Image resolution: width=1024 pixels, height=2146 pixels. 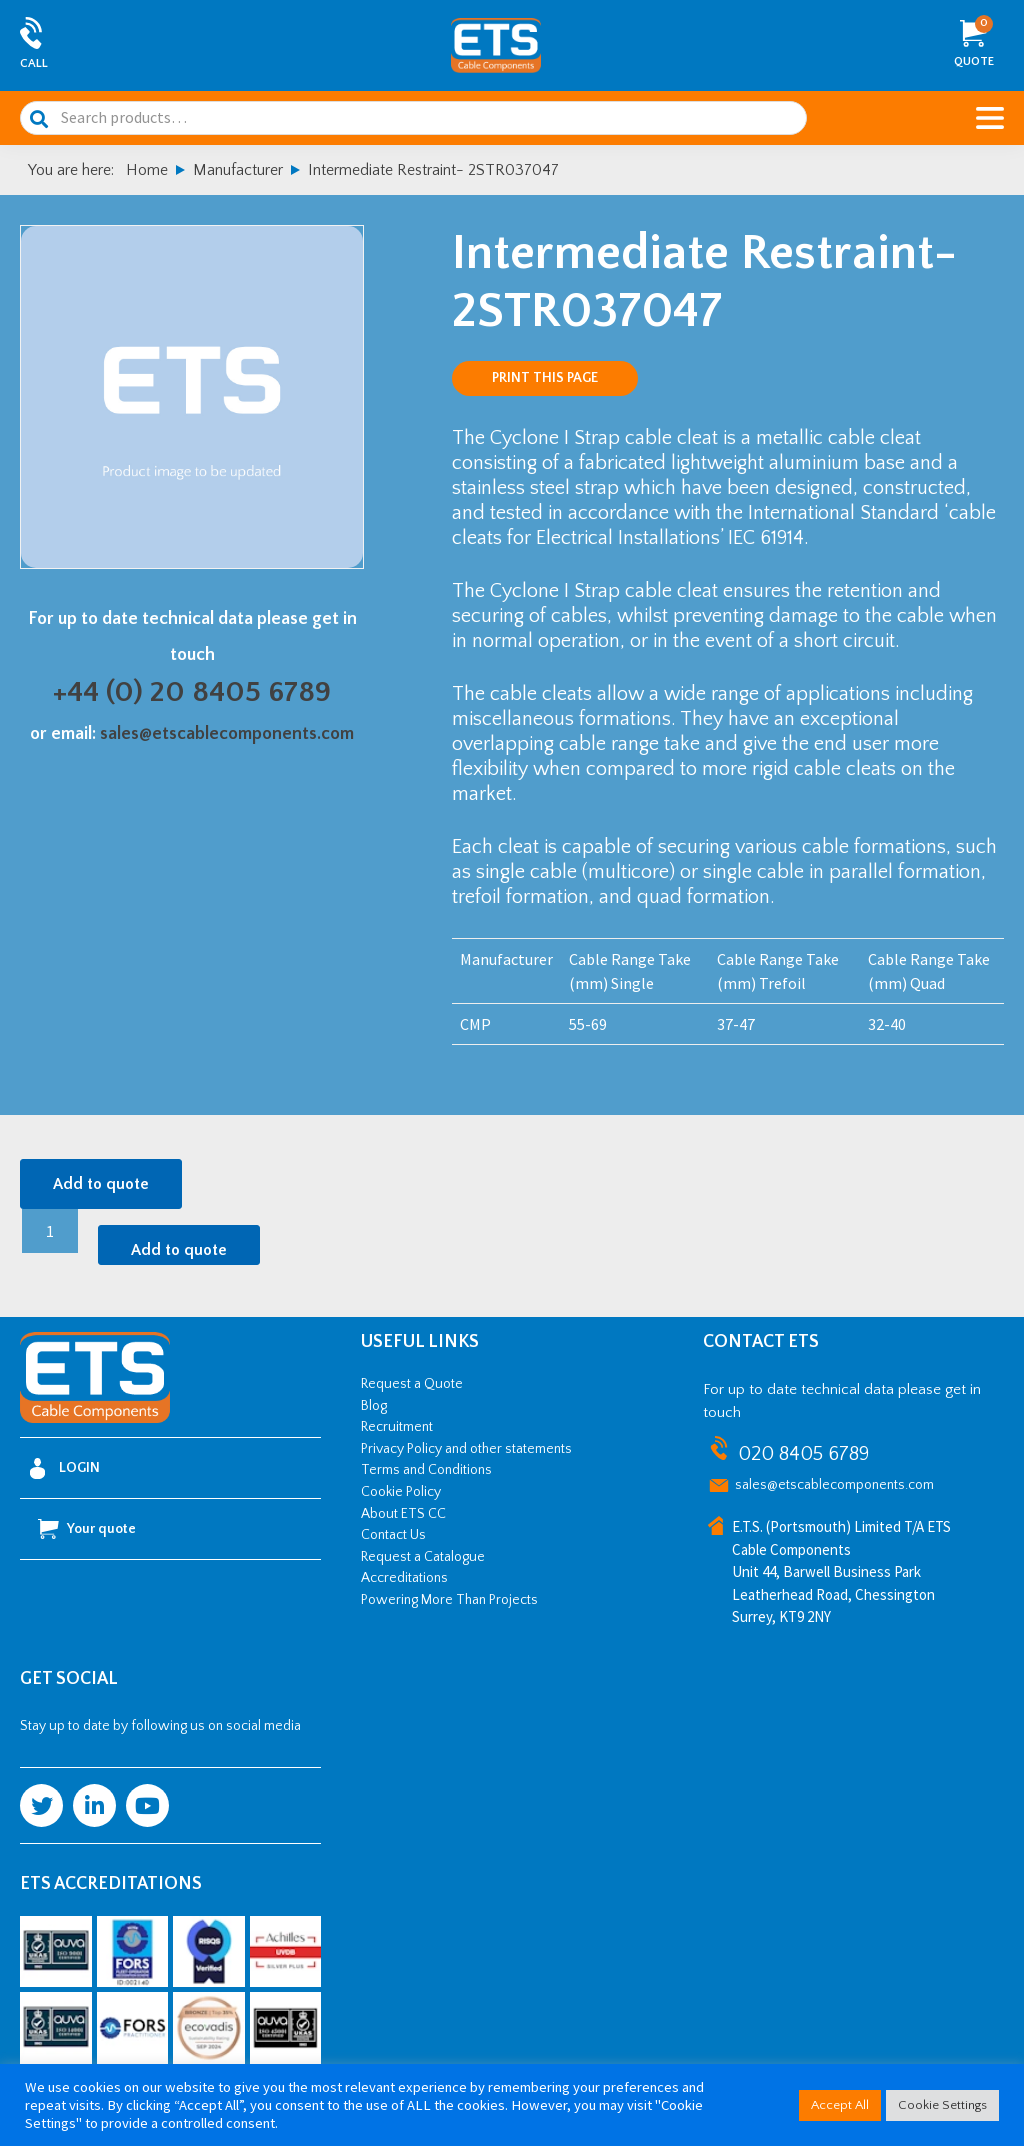 What do you see at coordinates (412, 1384) in the screenshot?
I see `Request a Quote` at bounding box center [412, 1384].